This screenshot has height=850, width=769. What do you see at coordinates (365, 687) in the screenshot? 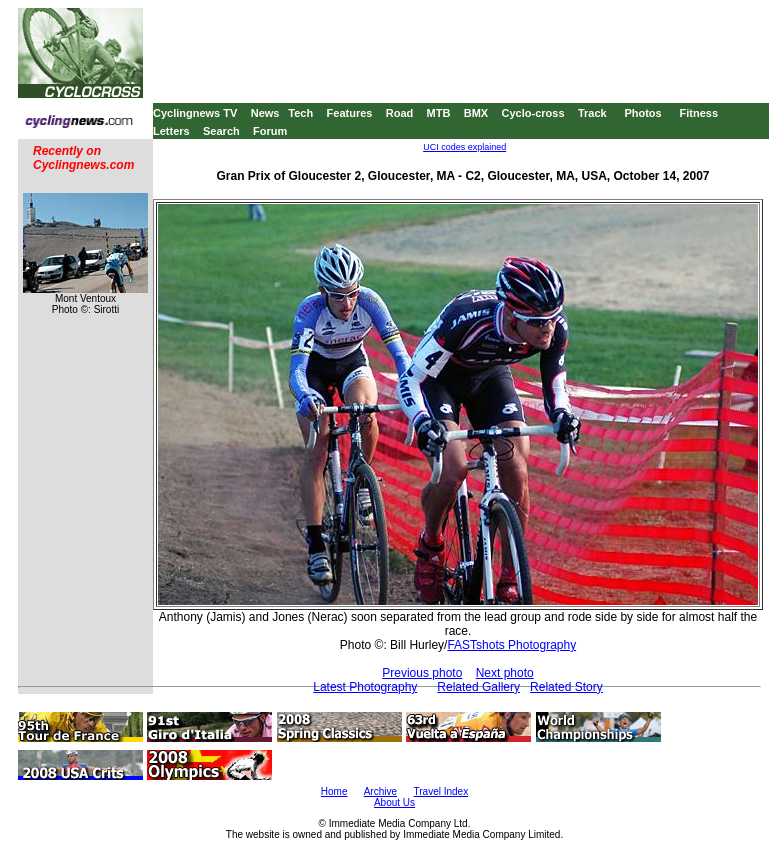
I see `Latest Photography` at bounding box center [365, 687].